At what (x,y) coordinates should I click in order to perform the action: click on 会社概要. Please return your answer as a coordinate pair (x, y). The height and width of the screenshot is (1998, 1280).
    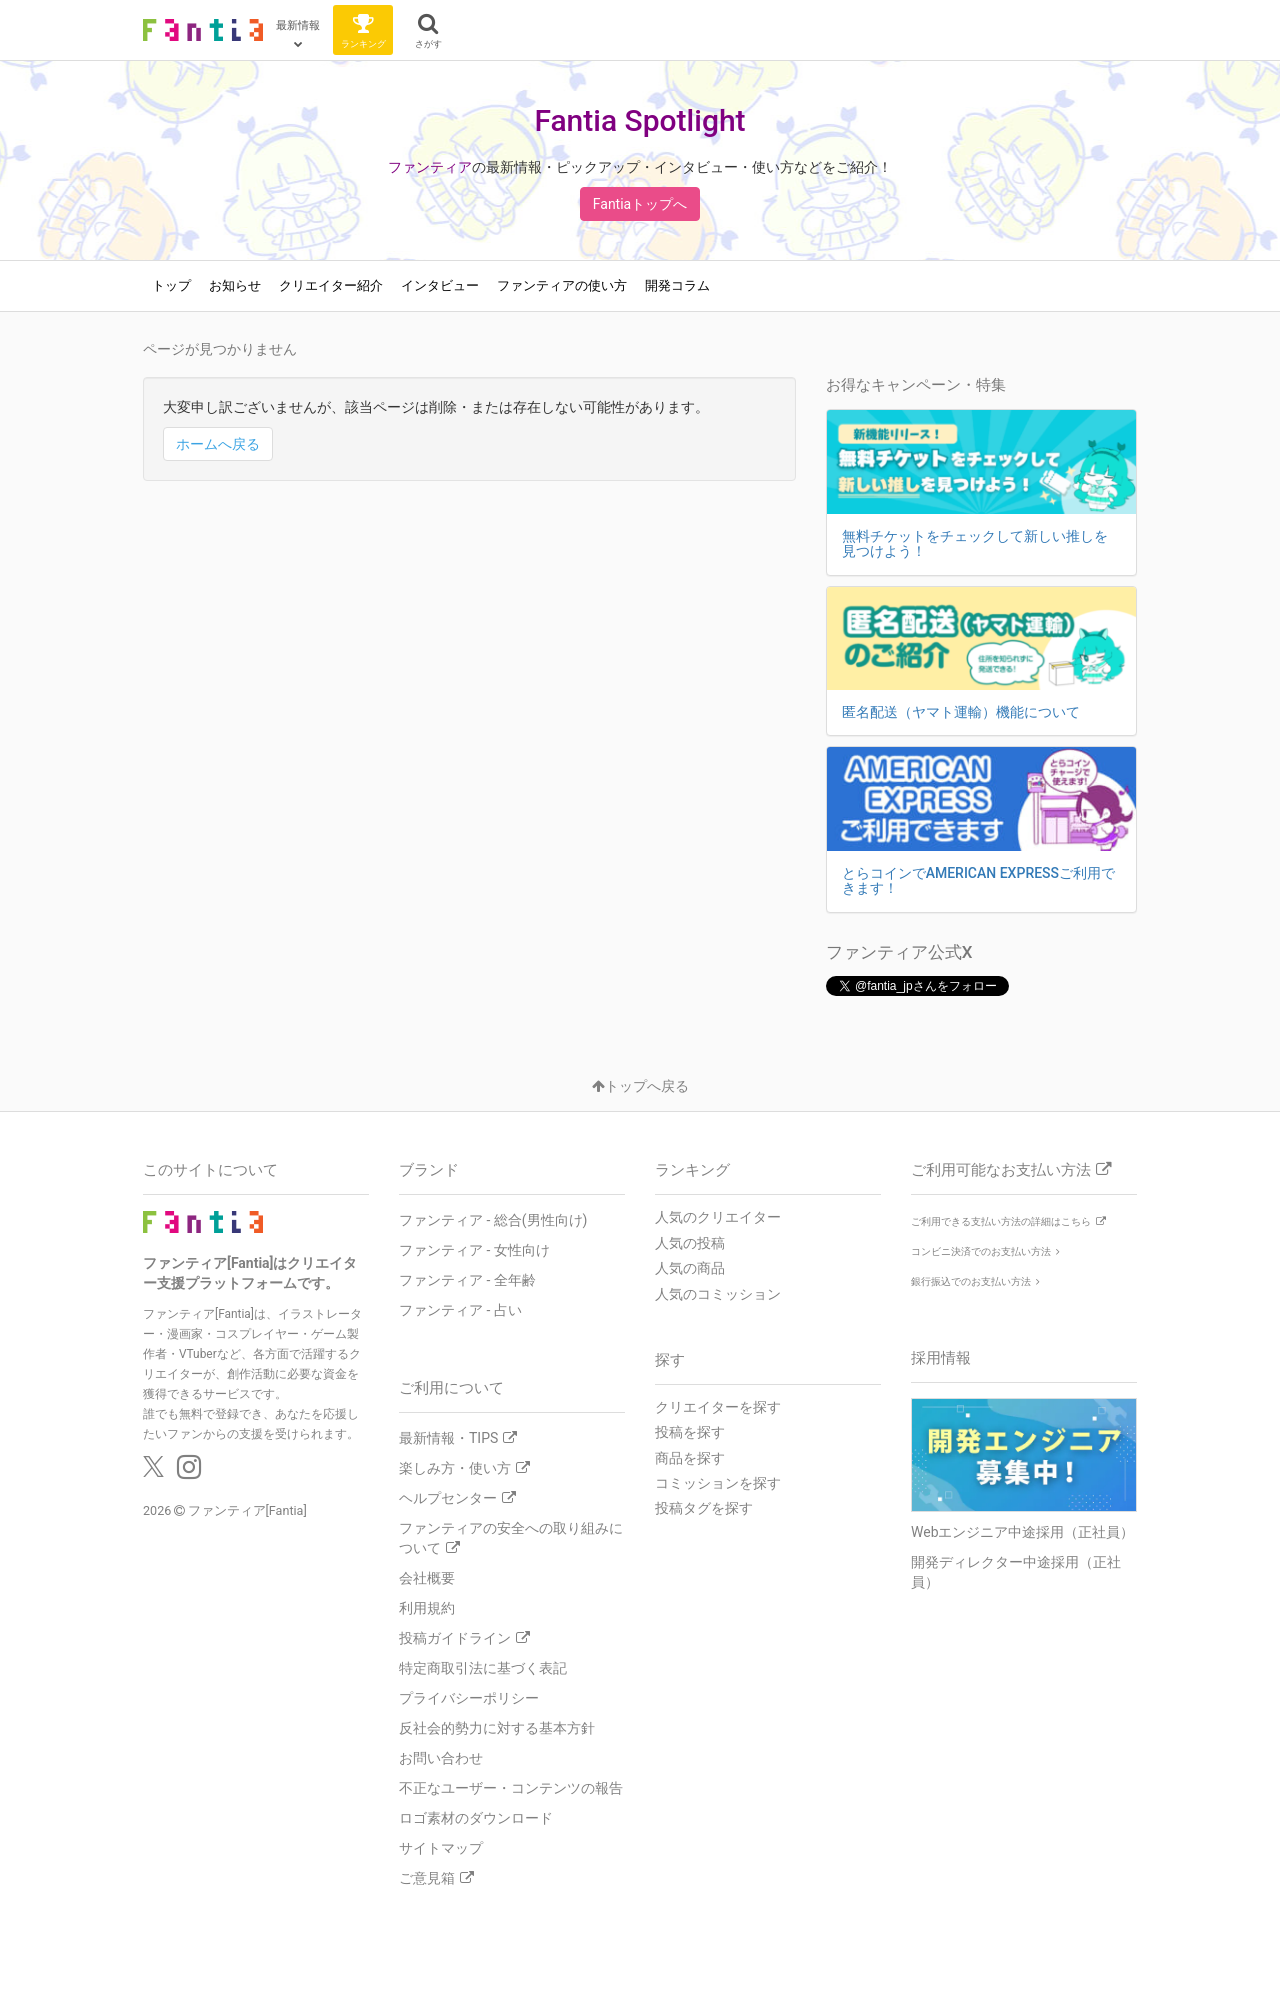
    Looking at the image, I should click on (427, 1578).